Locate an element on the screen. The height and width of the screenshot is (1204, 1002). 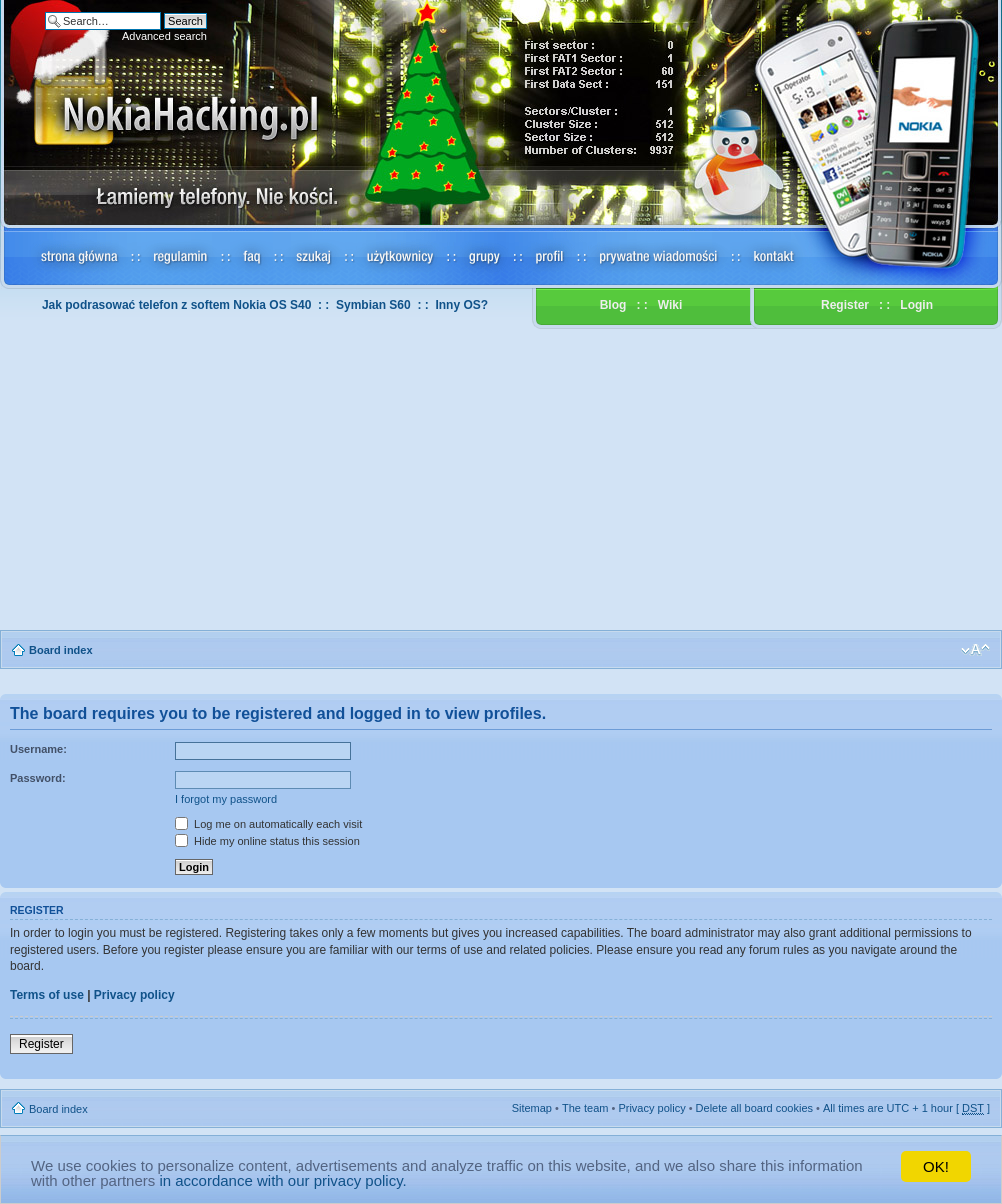
Change font size is located at coordinates (975, 650).